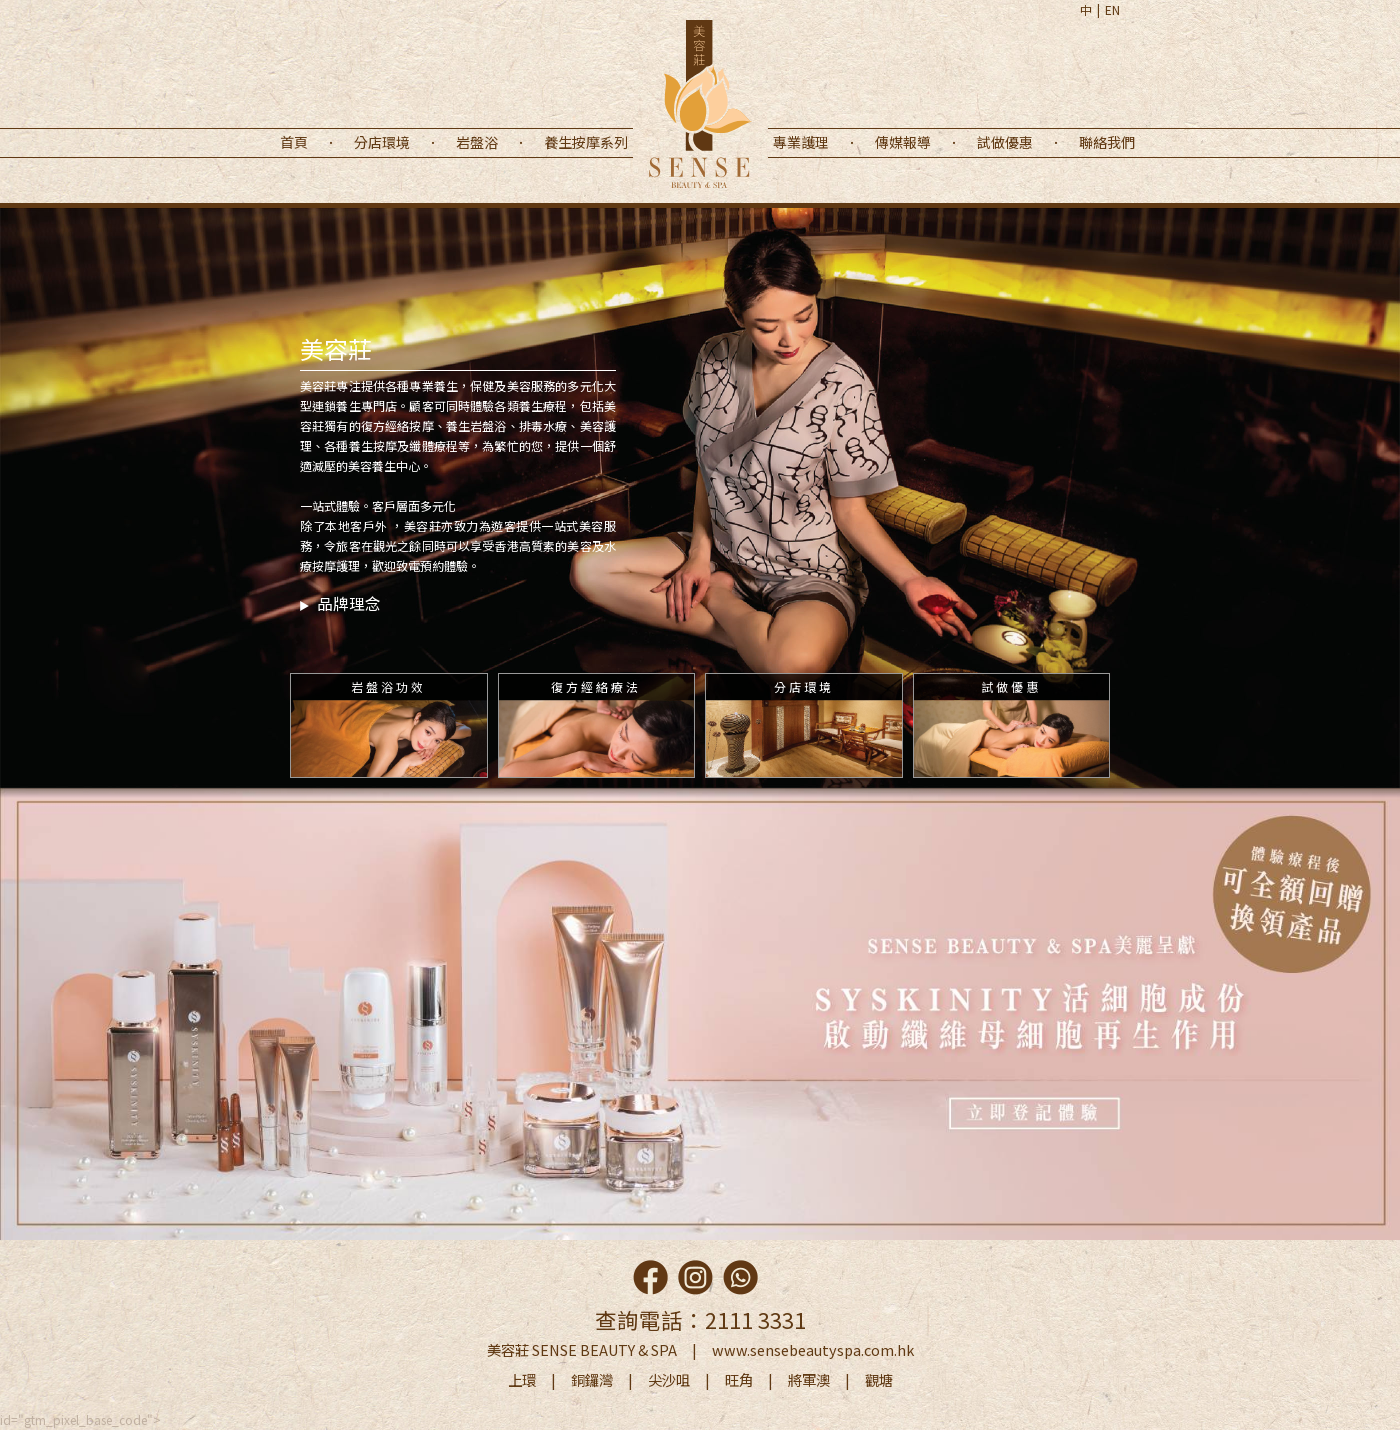 This screenshot has width=1400, height=1430. I want to click on 品牌理念, so click(340, 603).